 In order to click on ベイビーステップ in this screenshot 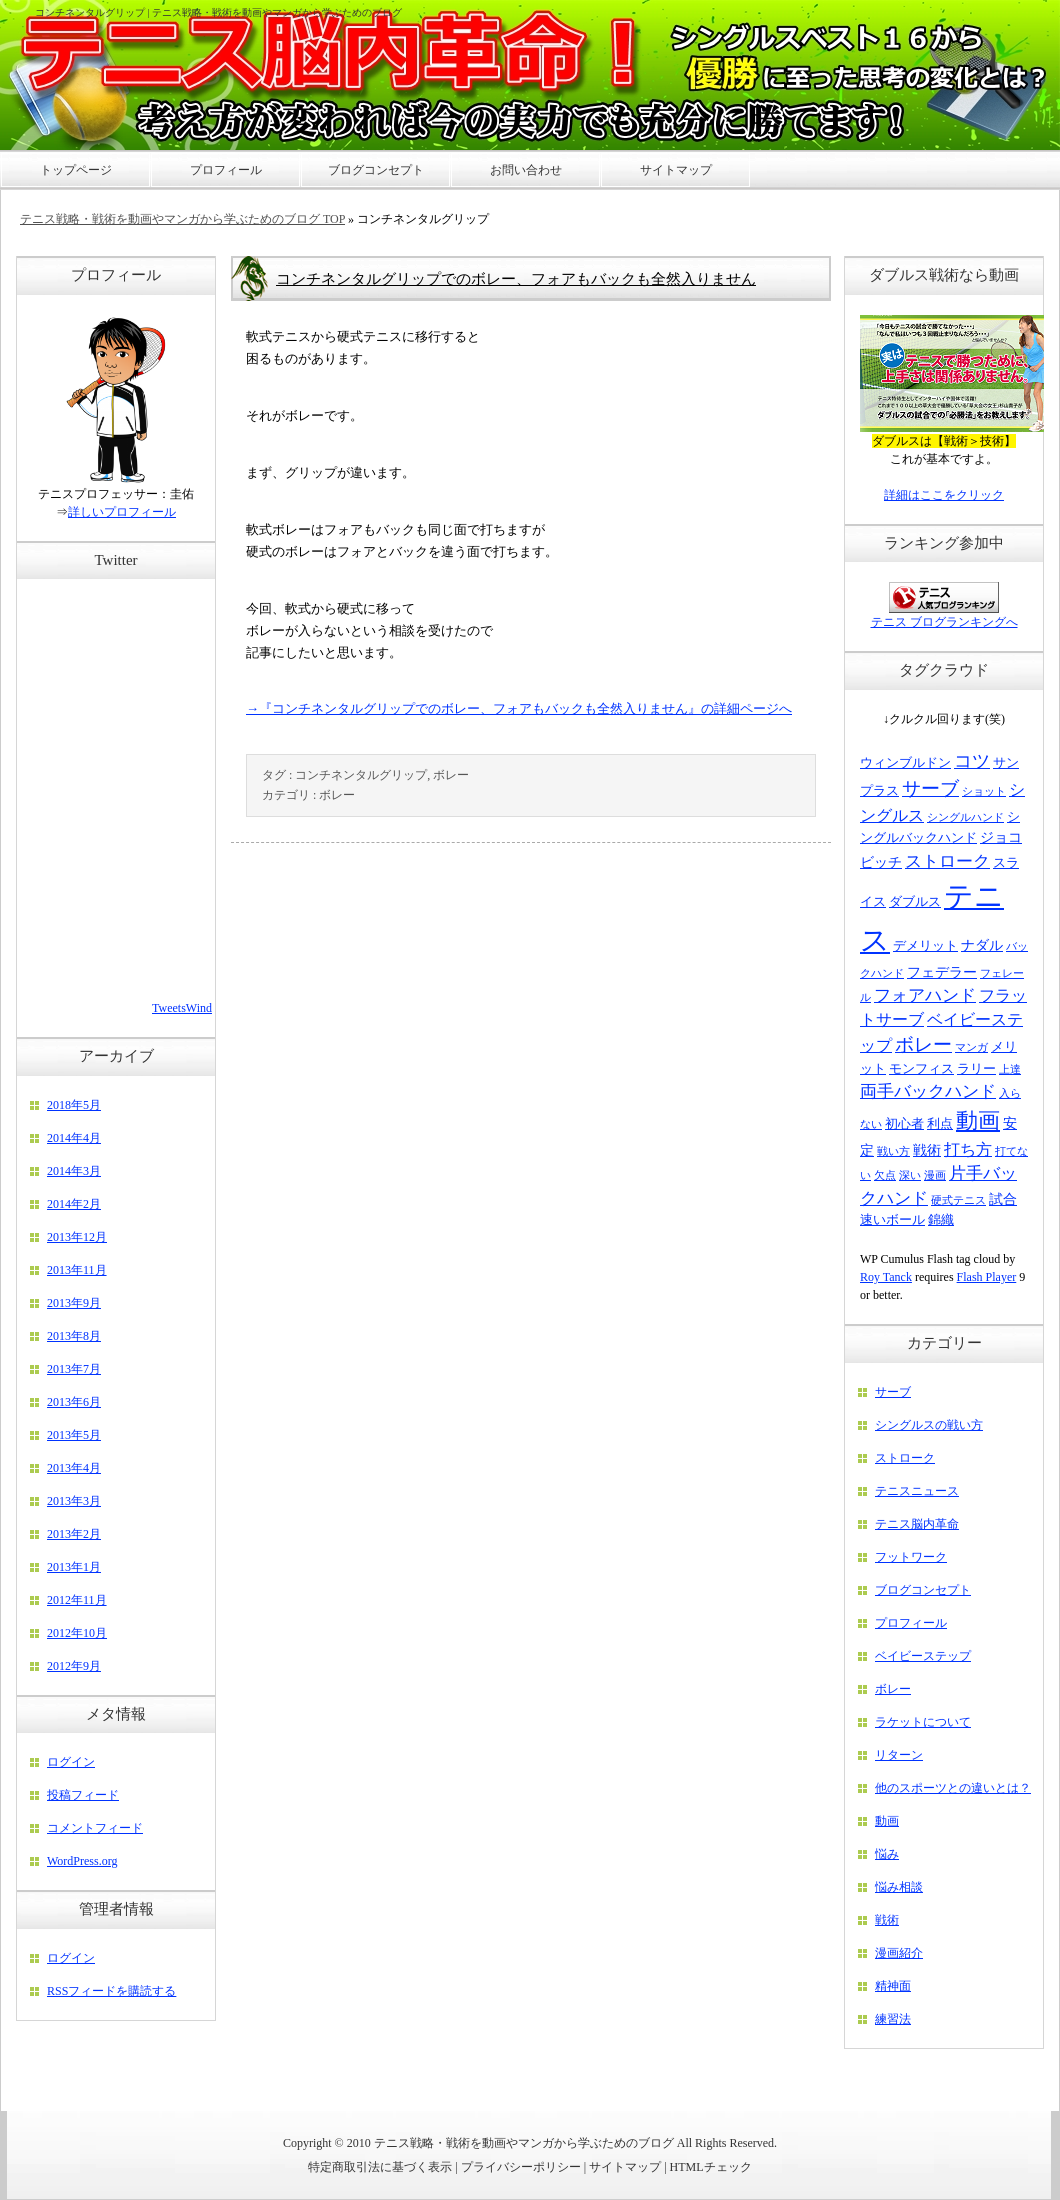, I will do `click(923, 1656)`.